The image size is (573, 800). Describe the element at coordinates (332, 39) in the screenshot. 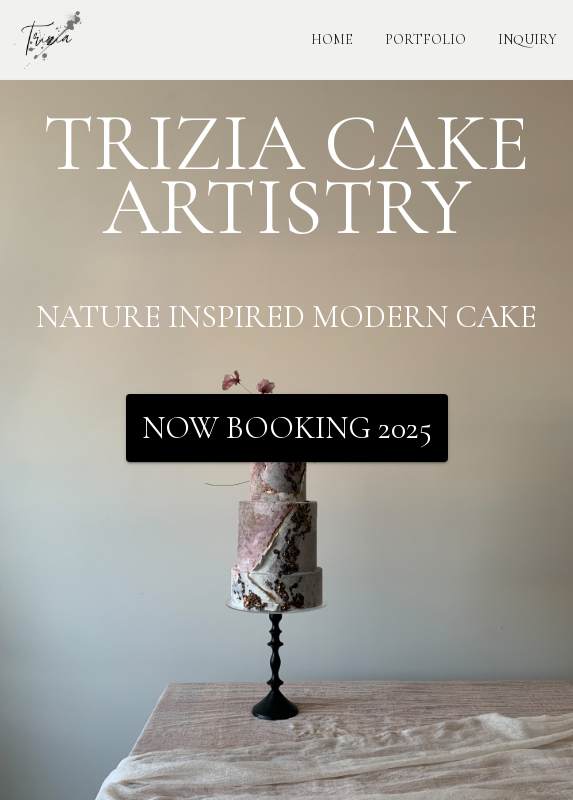

I see `HOME` at that location.